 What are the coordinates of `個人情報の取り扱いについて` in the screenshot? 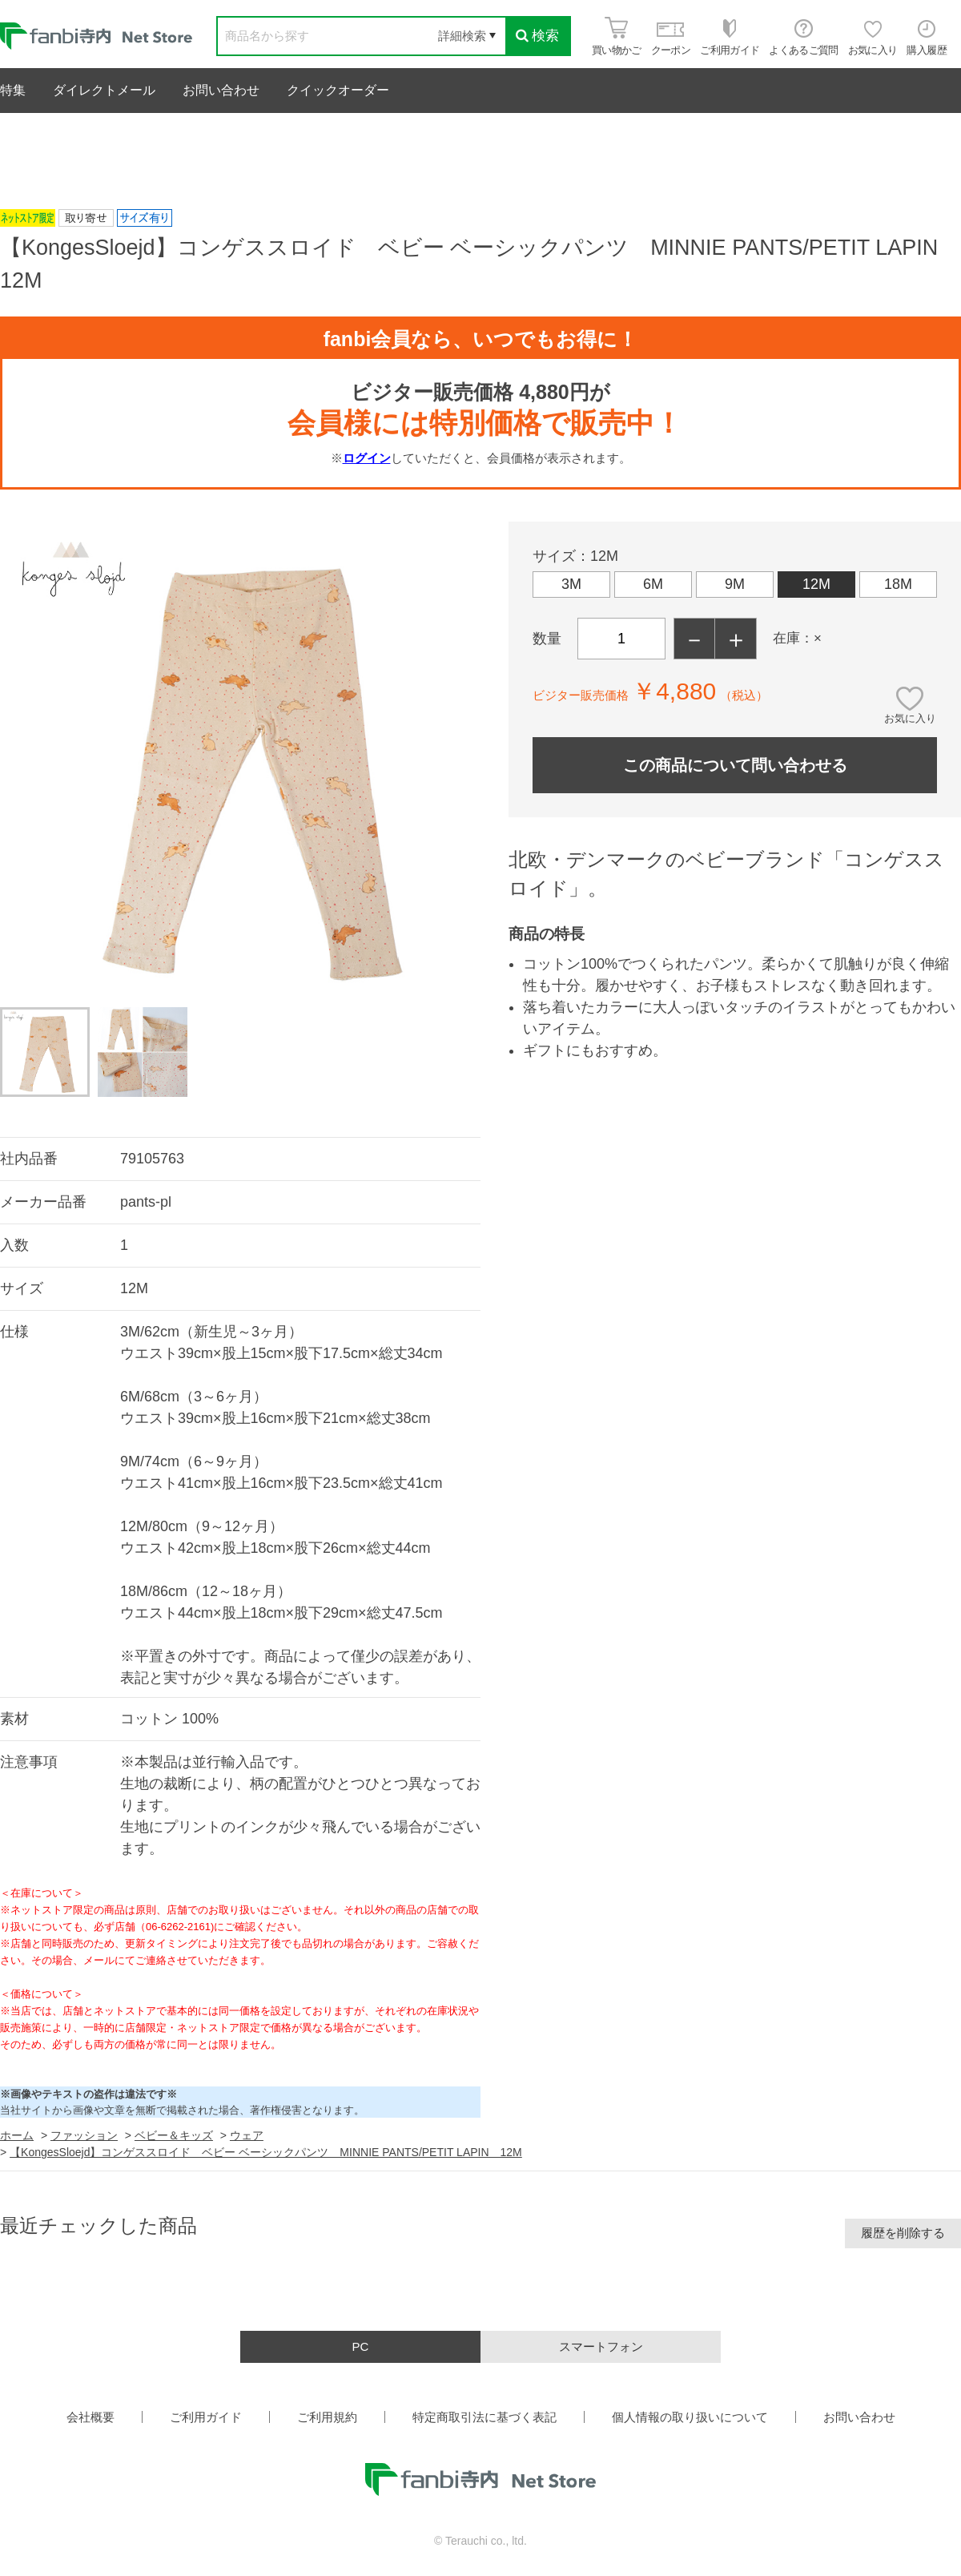 It's located at (690, 2417).